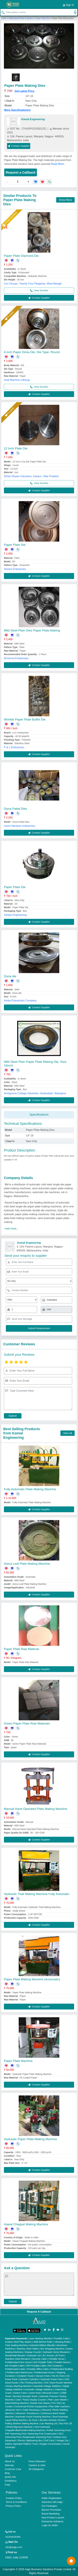 This screenshot has height=2576, width=78. What do you see at coordinates (57, 2359) in the screenshot?
I see `Portable House` at bounding box center [57, 2359].